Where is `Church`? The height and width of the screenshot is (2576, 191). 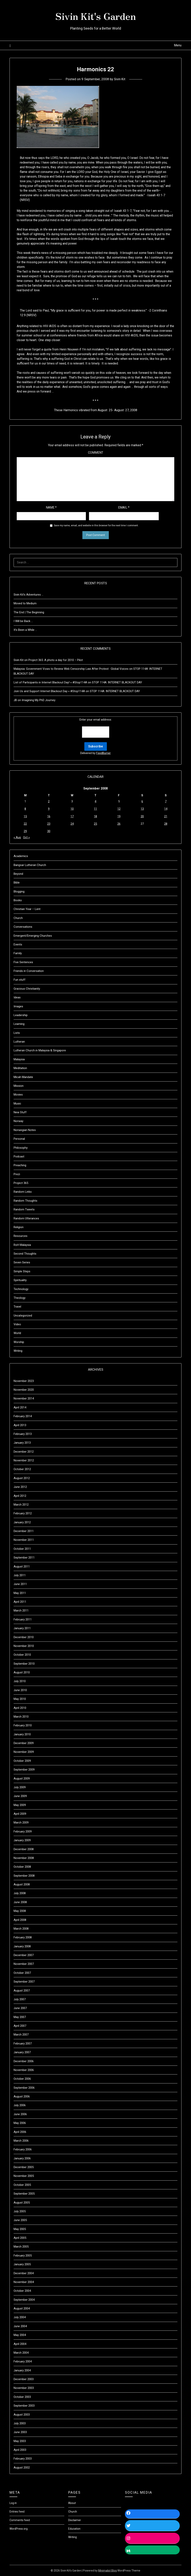 Church is located at coordinates (18, 918).